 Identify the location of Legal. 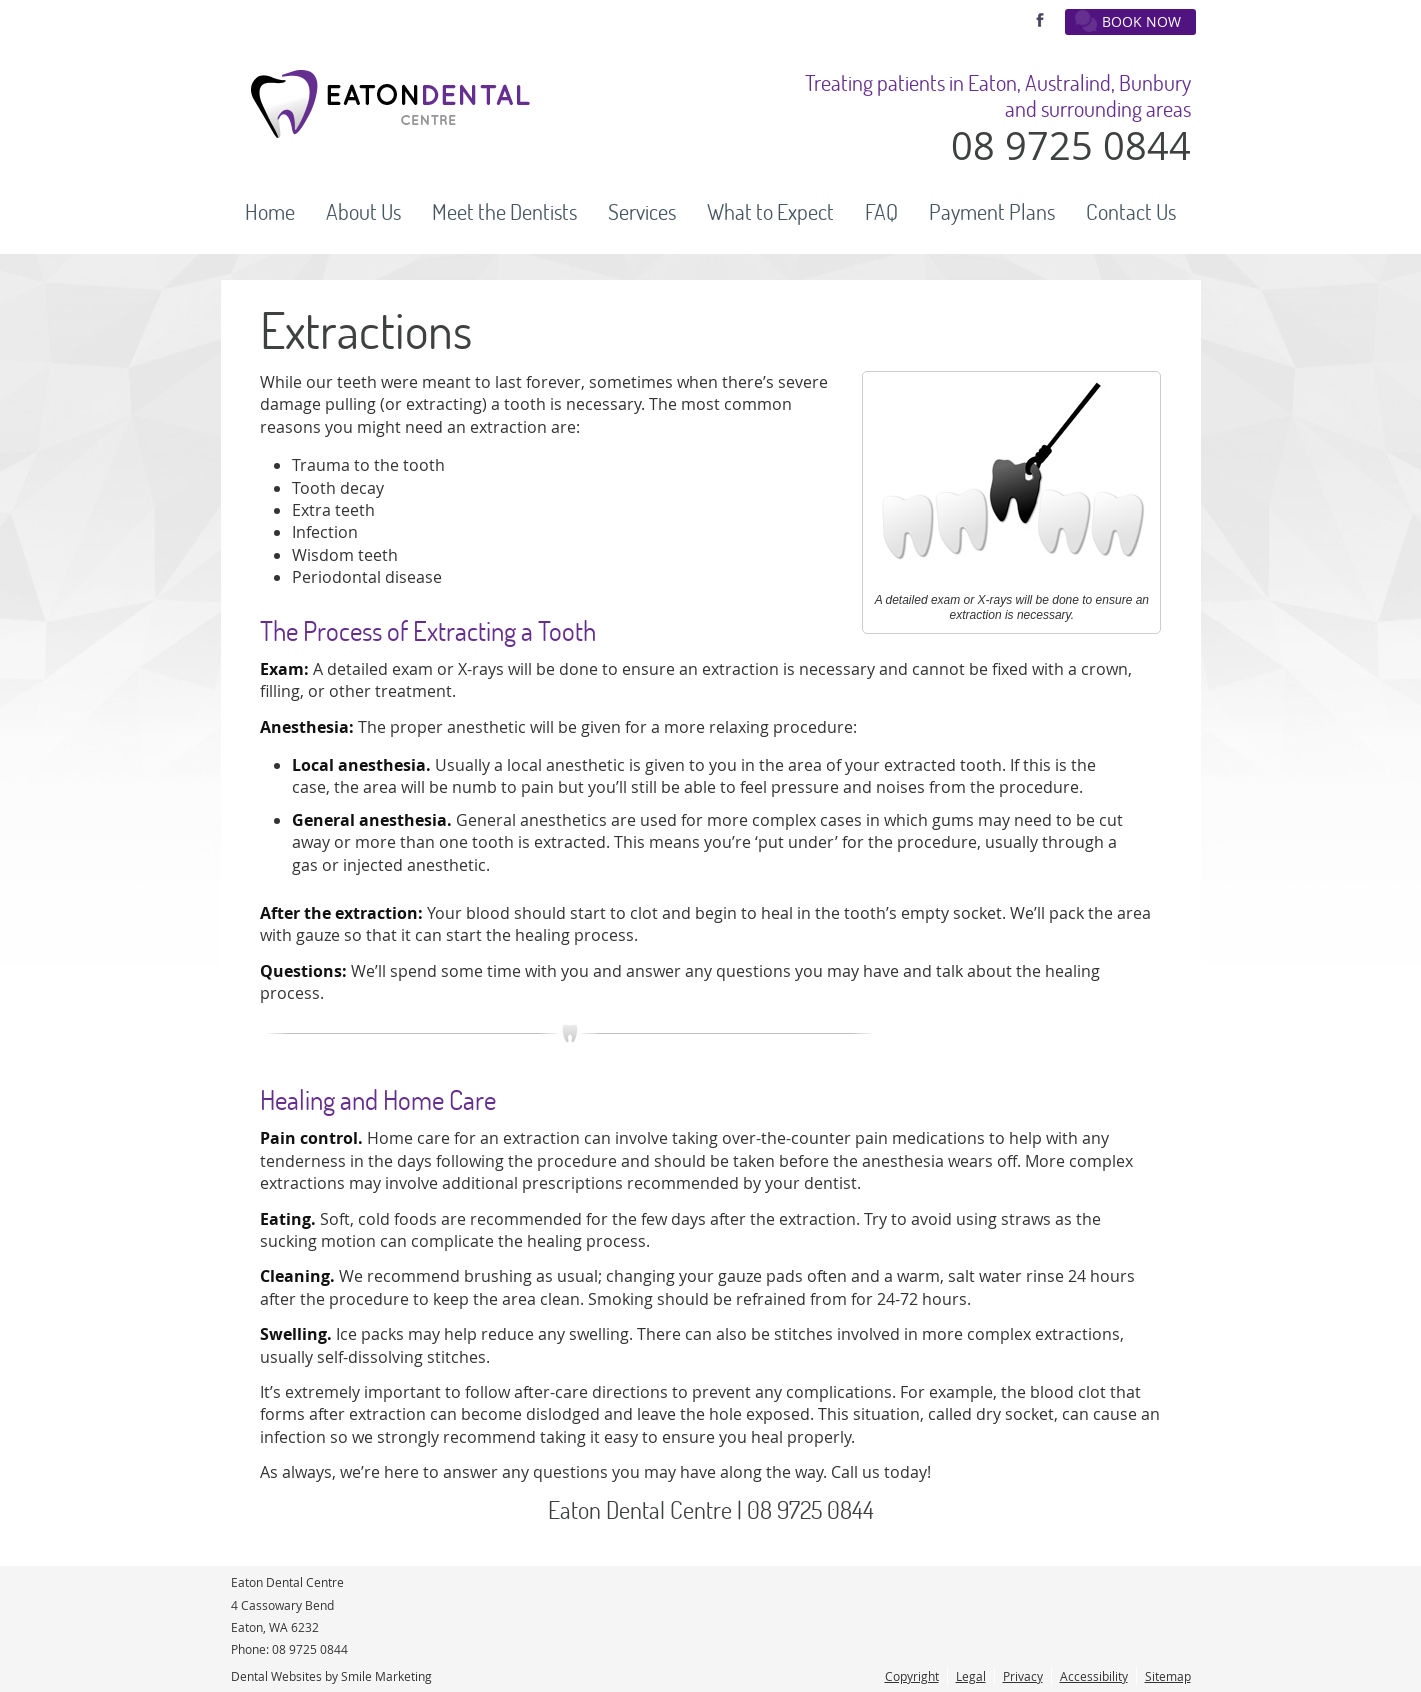
(971, 1676).